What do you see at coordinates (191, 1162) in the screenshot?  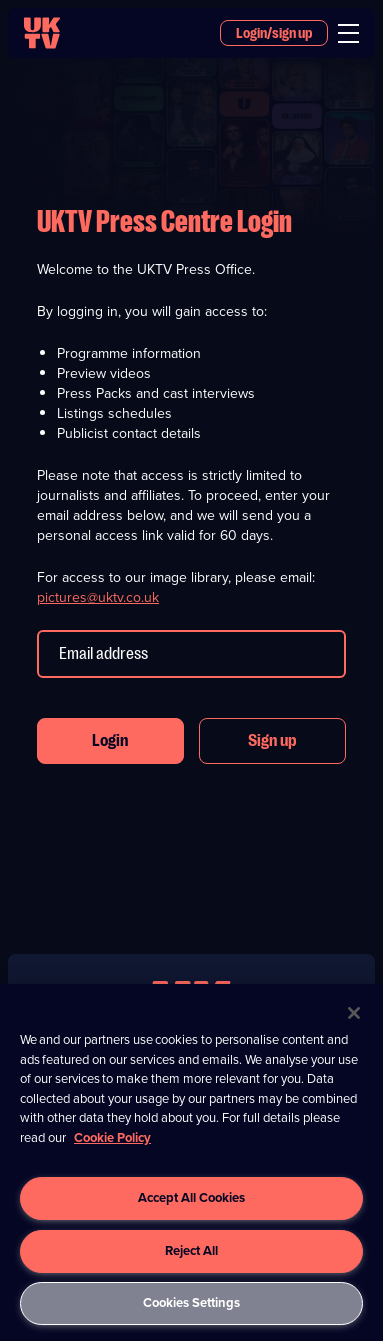 I see `[region]` at bounding box center [191, 1162].